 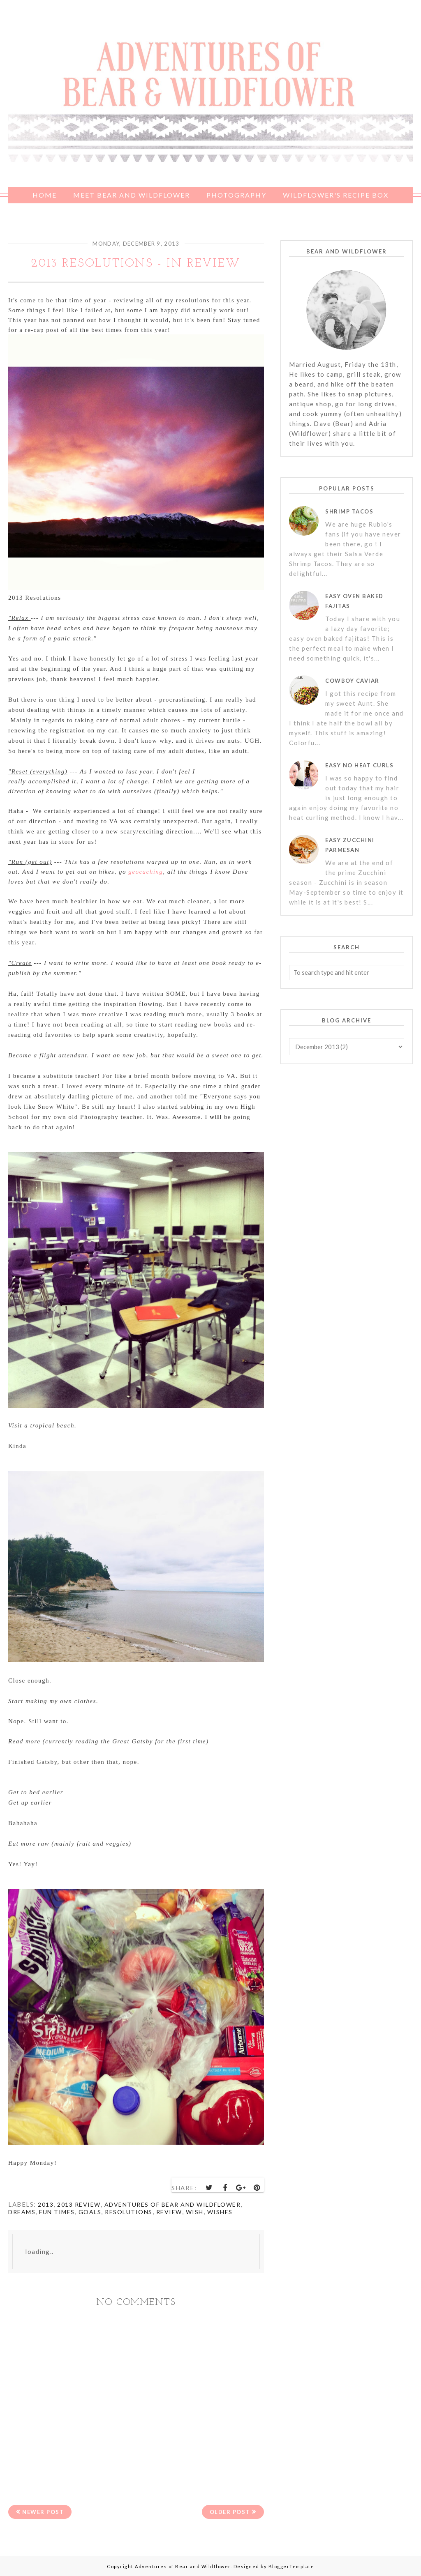 I want to click on dreams, so click(x=21, y=2211).